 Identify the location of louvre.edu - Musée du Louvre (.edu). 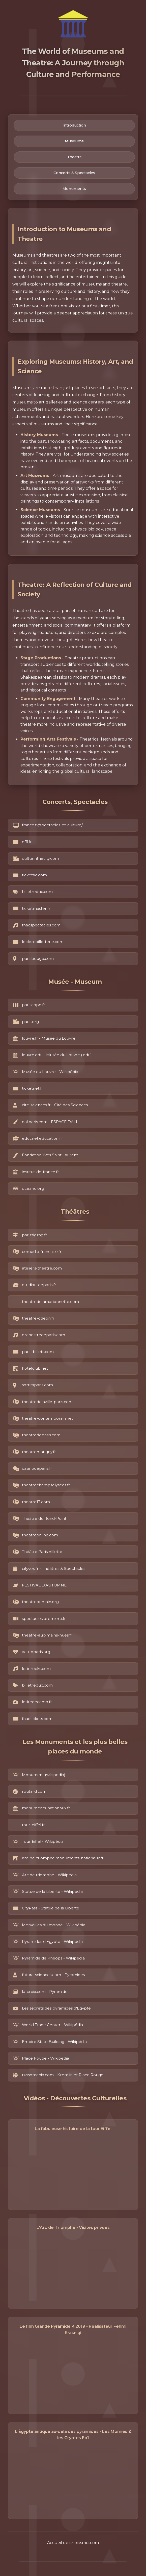
(52, 1054).